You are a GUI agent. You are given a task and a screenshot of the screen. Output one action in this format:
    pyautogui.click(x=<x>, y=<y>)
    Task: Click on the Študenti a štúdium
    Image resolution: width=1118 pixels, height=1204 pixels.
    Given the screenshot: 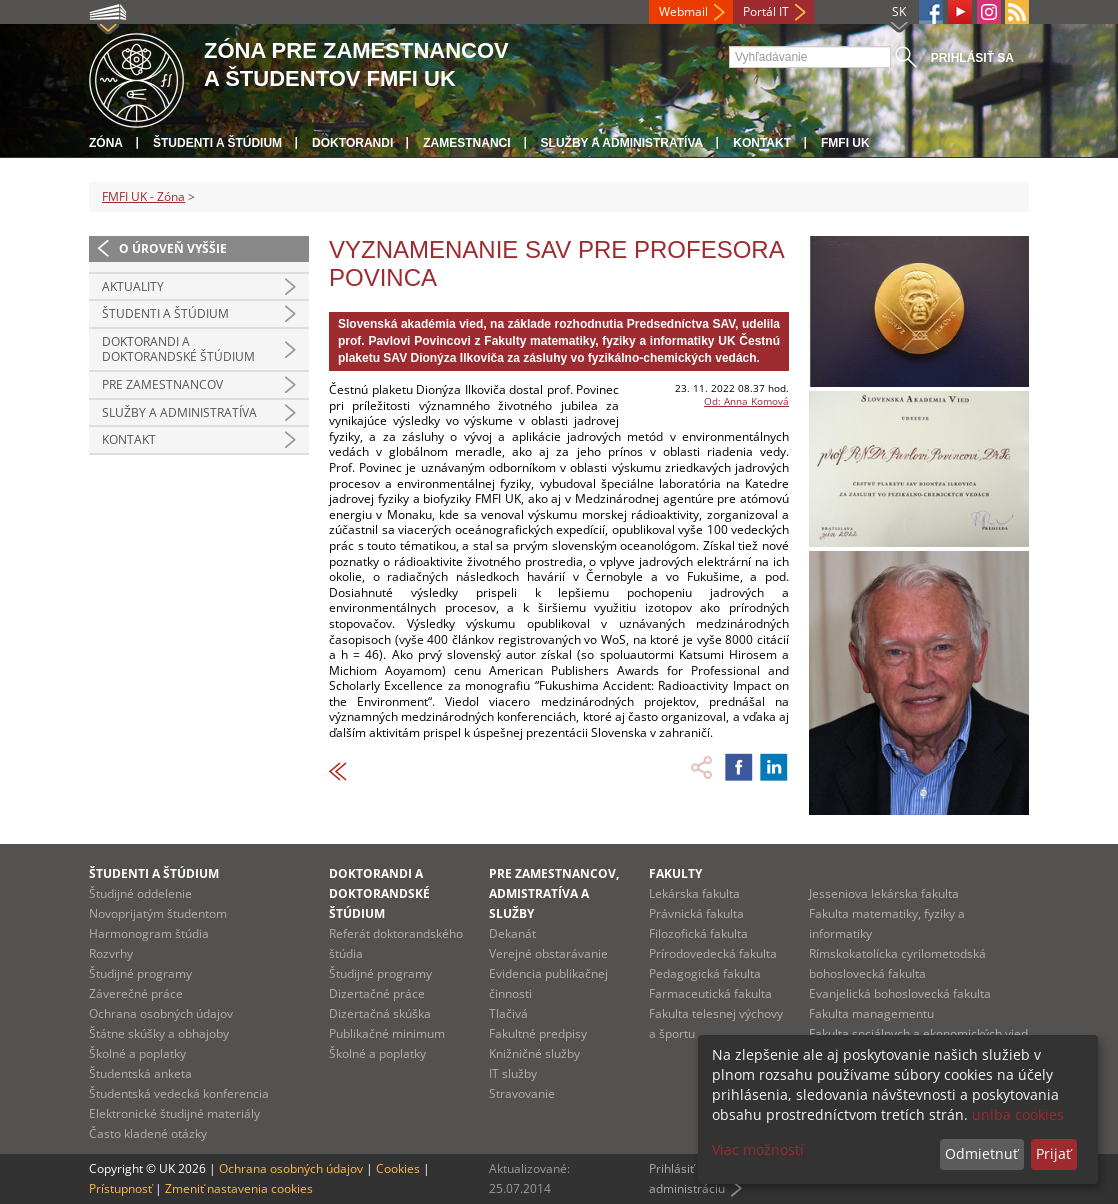 What is the action you would take?
    pyautogui.click(x=217, y=143)
    